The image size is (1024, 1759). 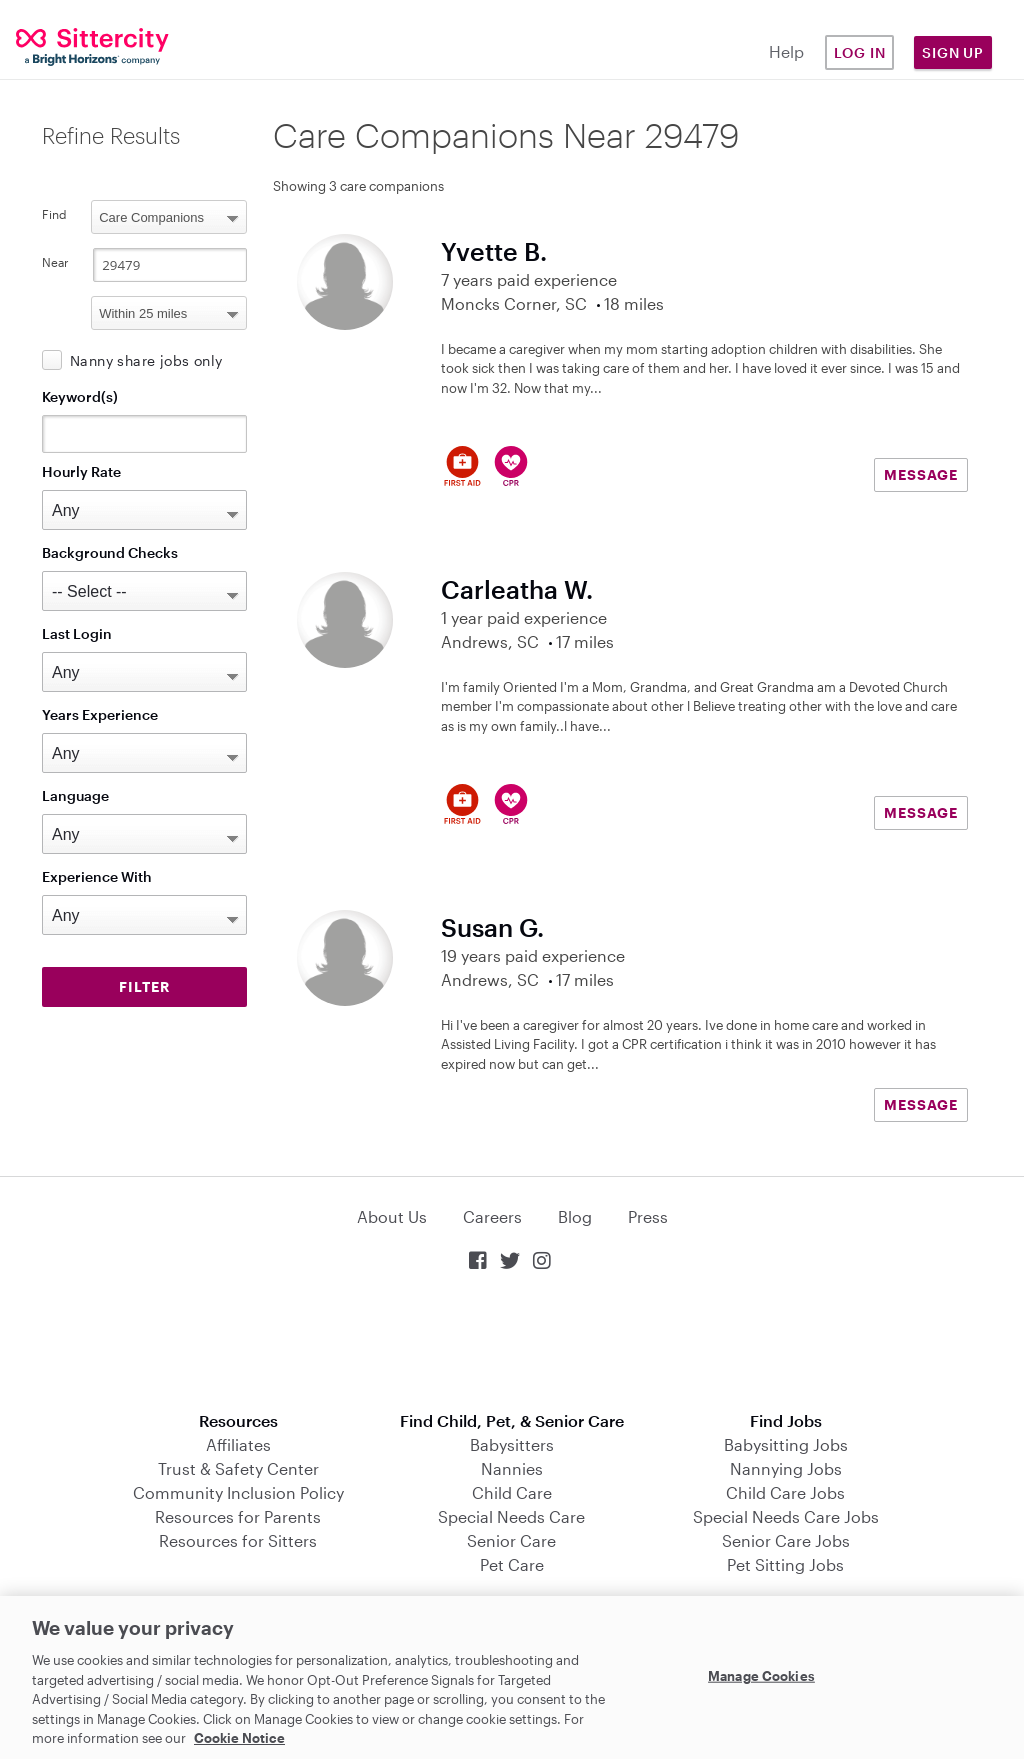 What do you see at coordinates (238, 1540) in the screenshot?
I see `Resources for Sitters` at bounding box center [238, 1540].